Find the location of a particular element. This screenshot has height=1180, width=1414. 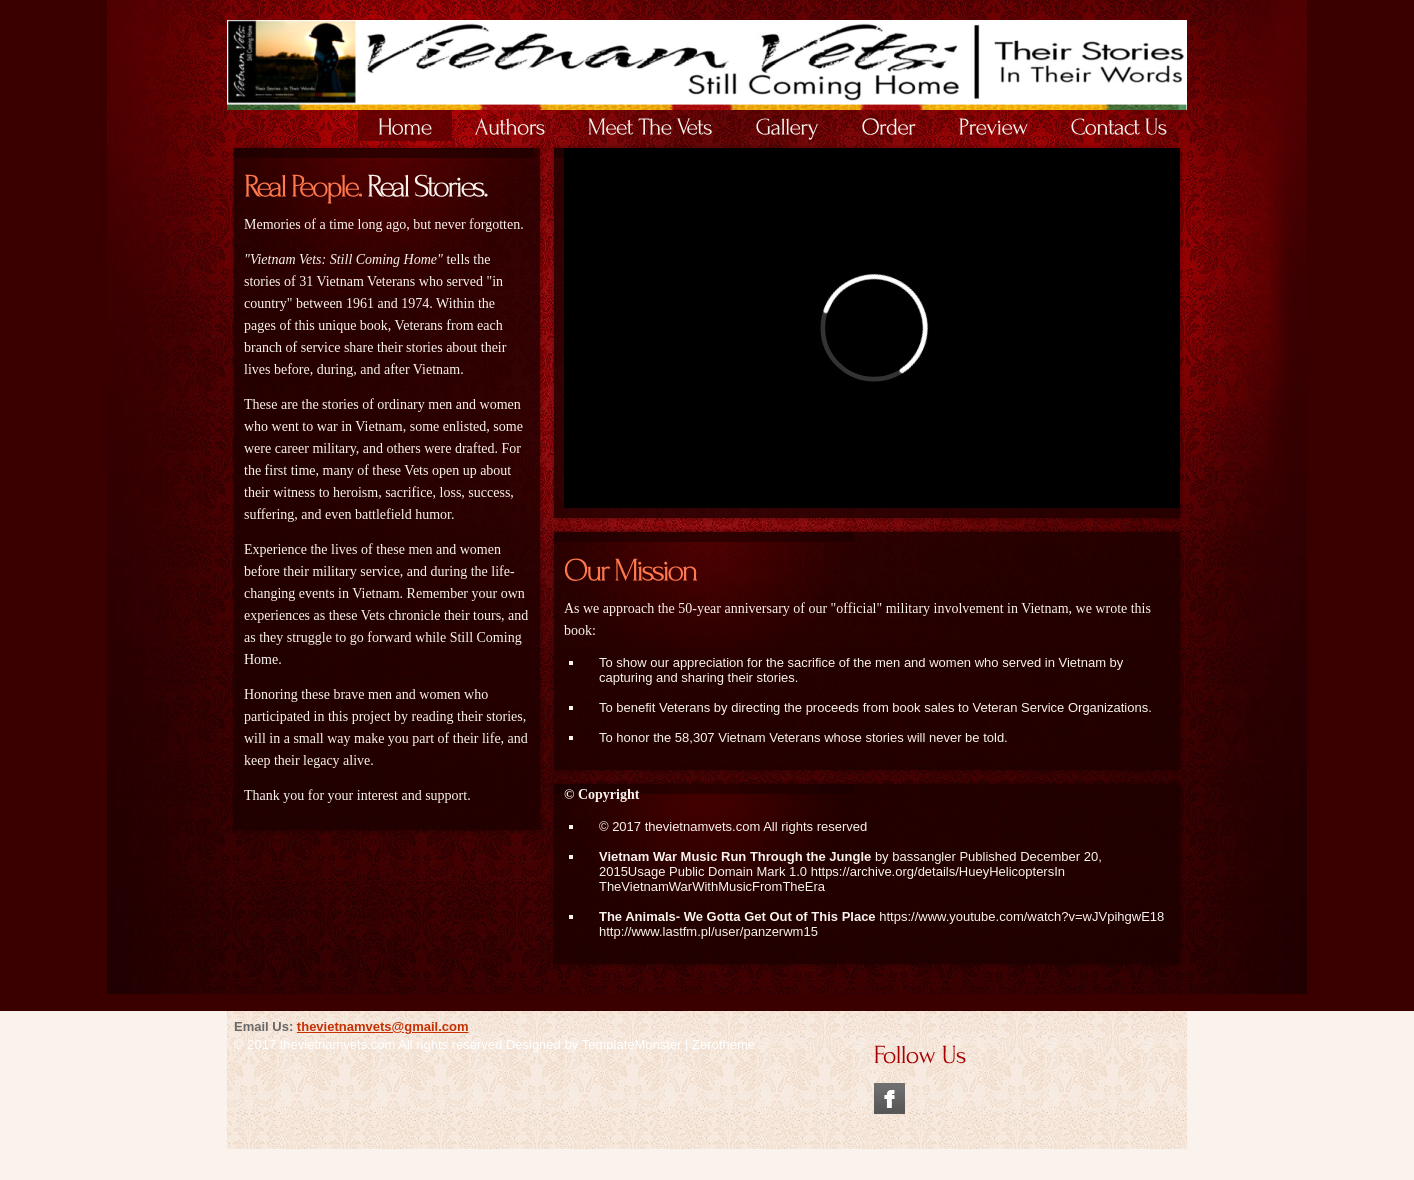

Zerotheme is located at coordinates (723, 1044).